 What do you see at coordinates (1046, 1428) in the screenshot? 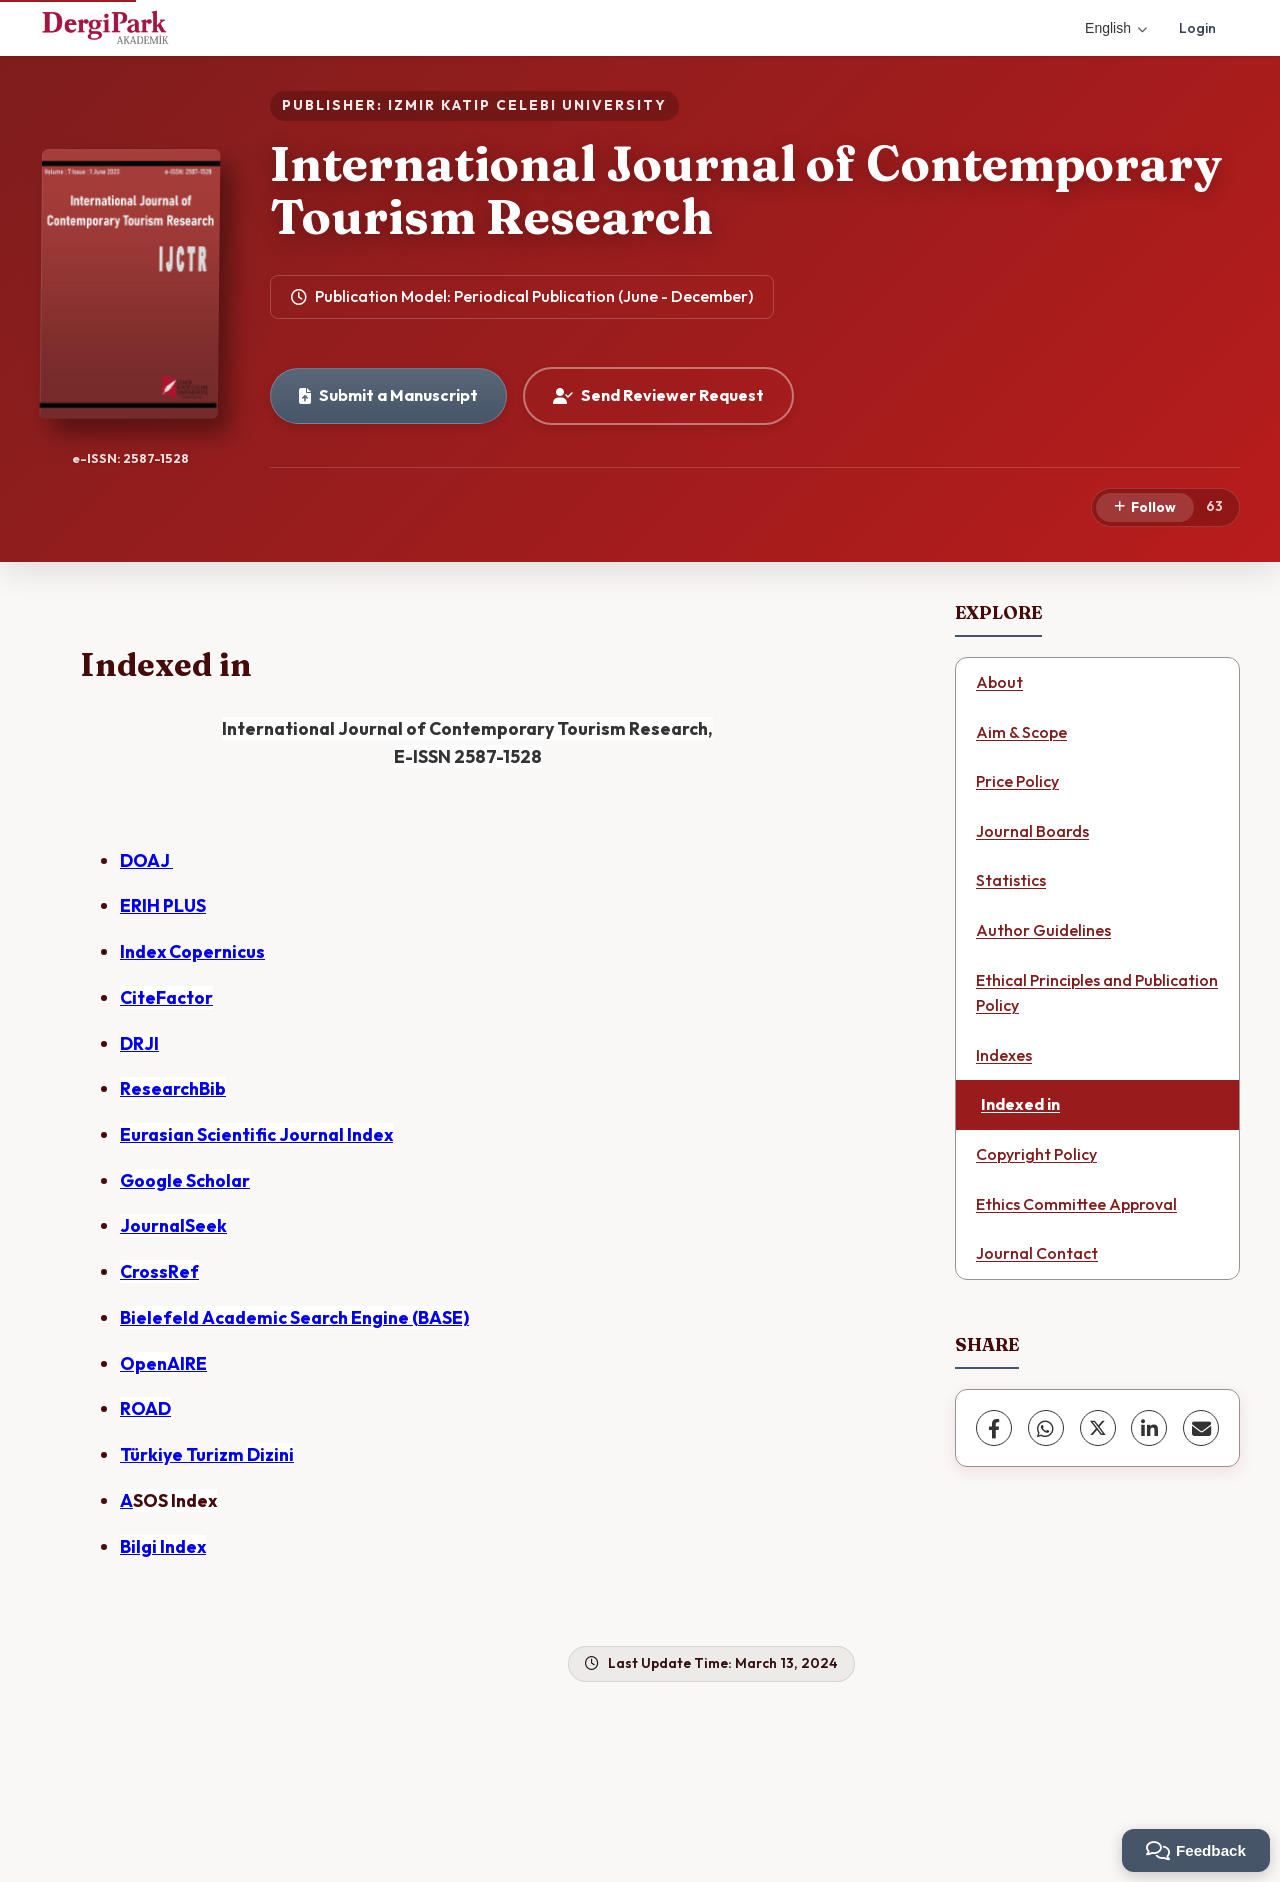
I see `[WhatsApp]` at bounding box center [1046, 1428].